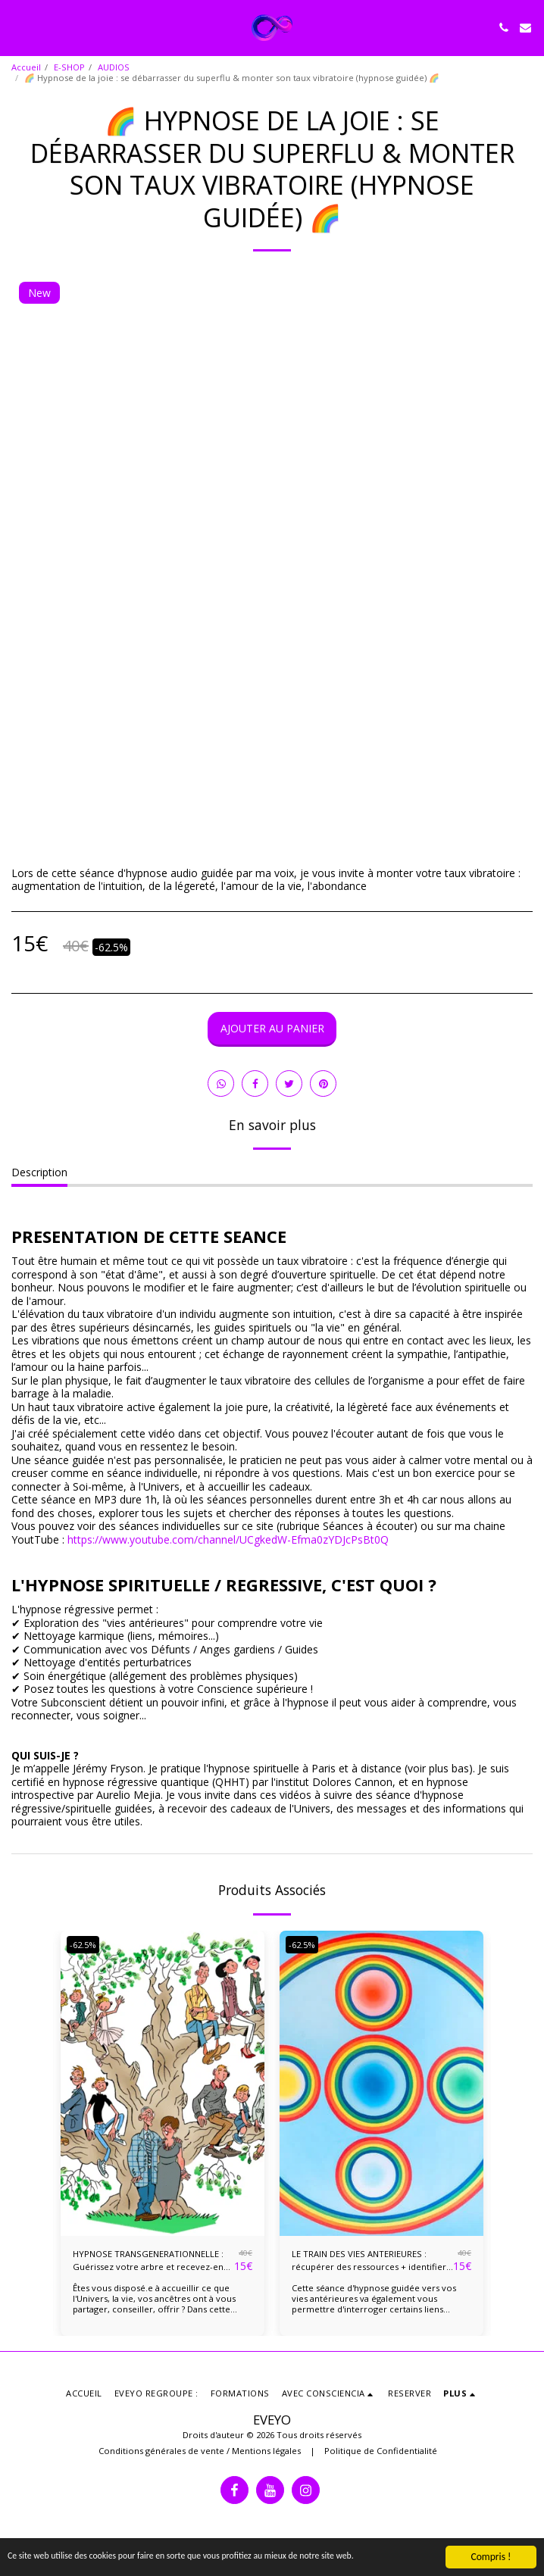 This screenshot has width=544, height=2576. What do you see at coordinates (148, 2261) in the screenshot?
I see `HYPNOSE TRANSGENERATIONNELLE : Guérissez votre arbre et recevez-en l'énergie vitale !` at bounding box center [148, 2261].